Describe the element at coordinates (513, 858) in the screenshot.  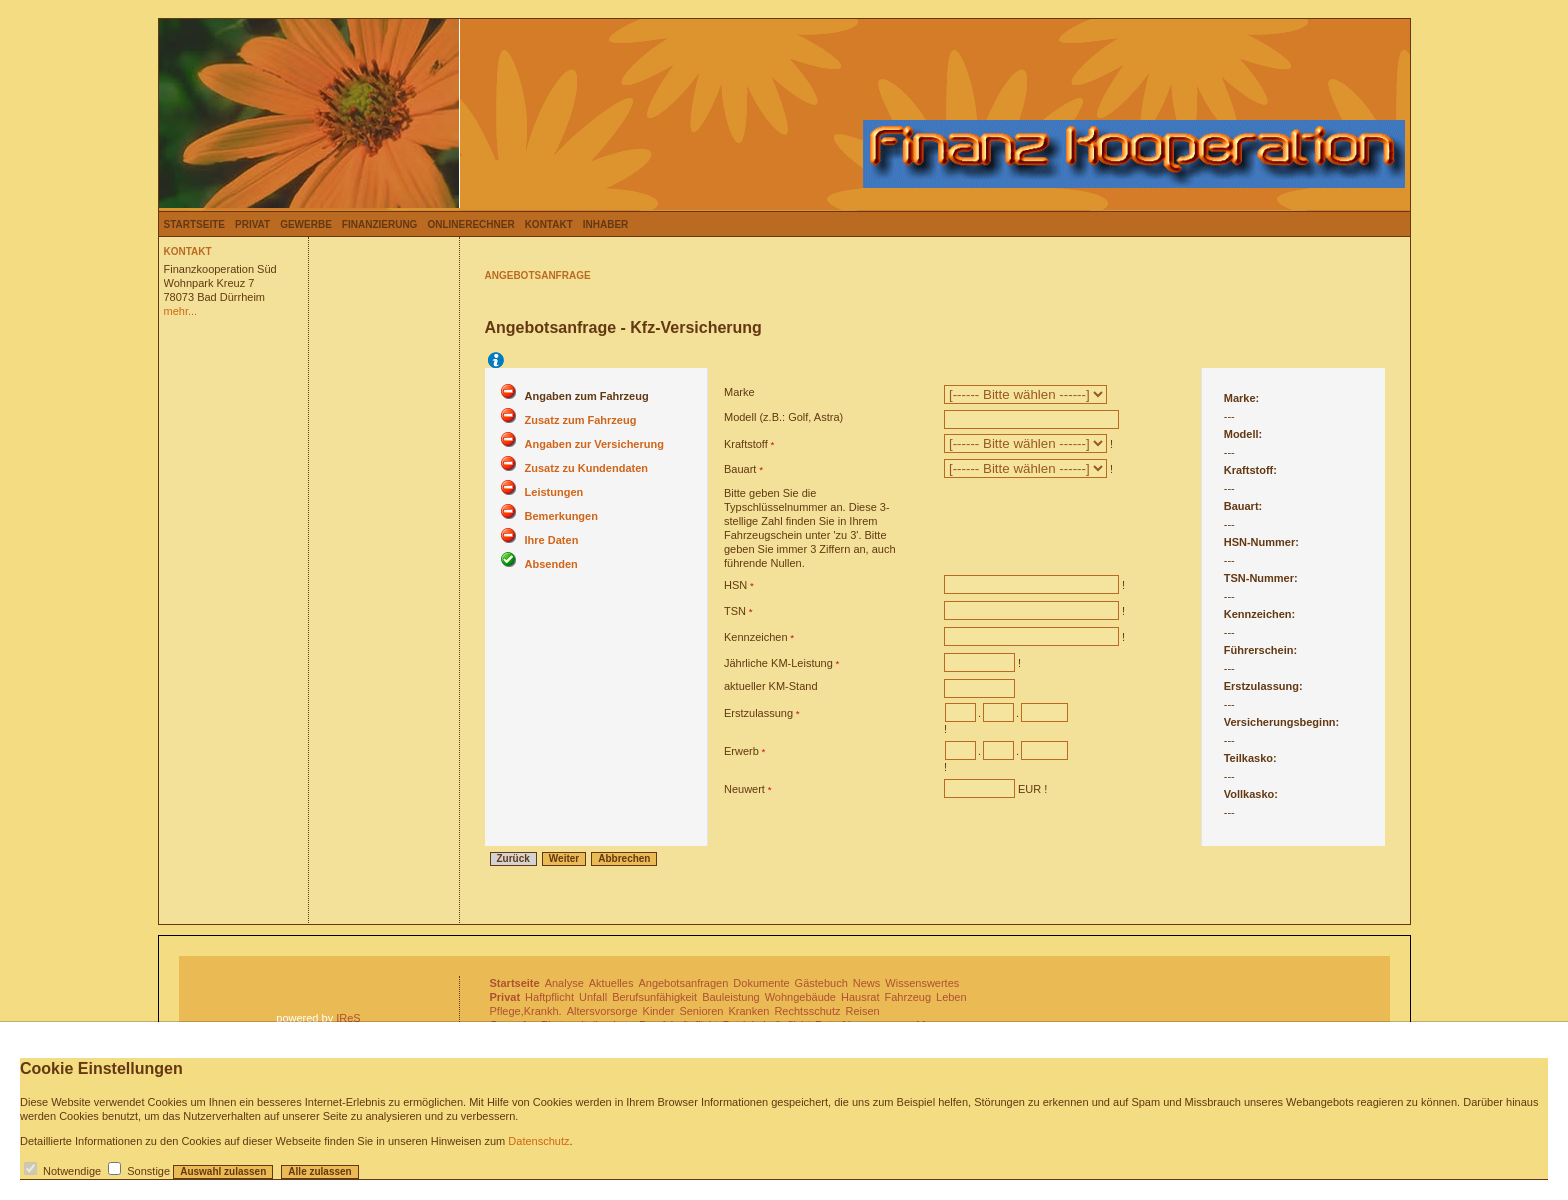
I see `Zurück` at that location.